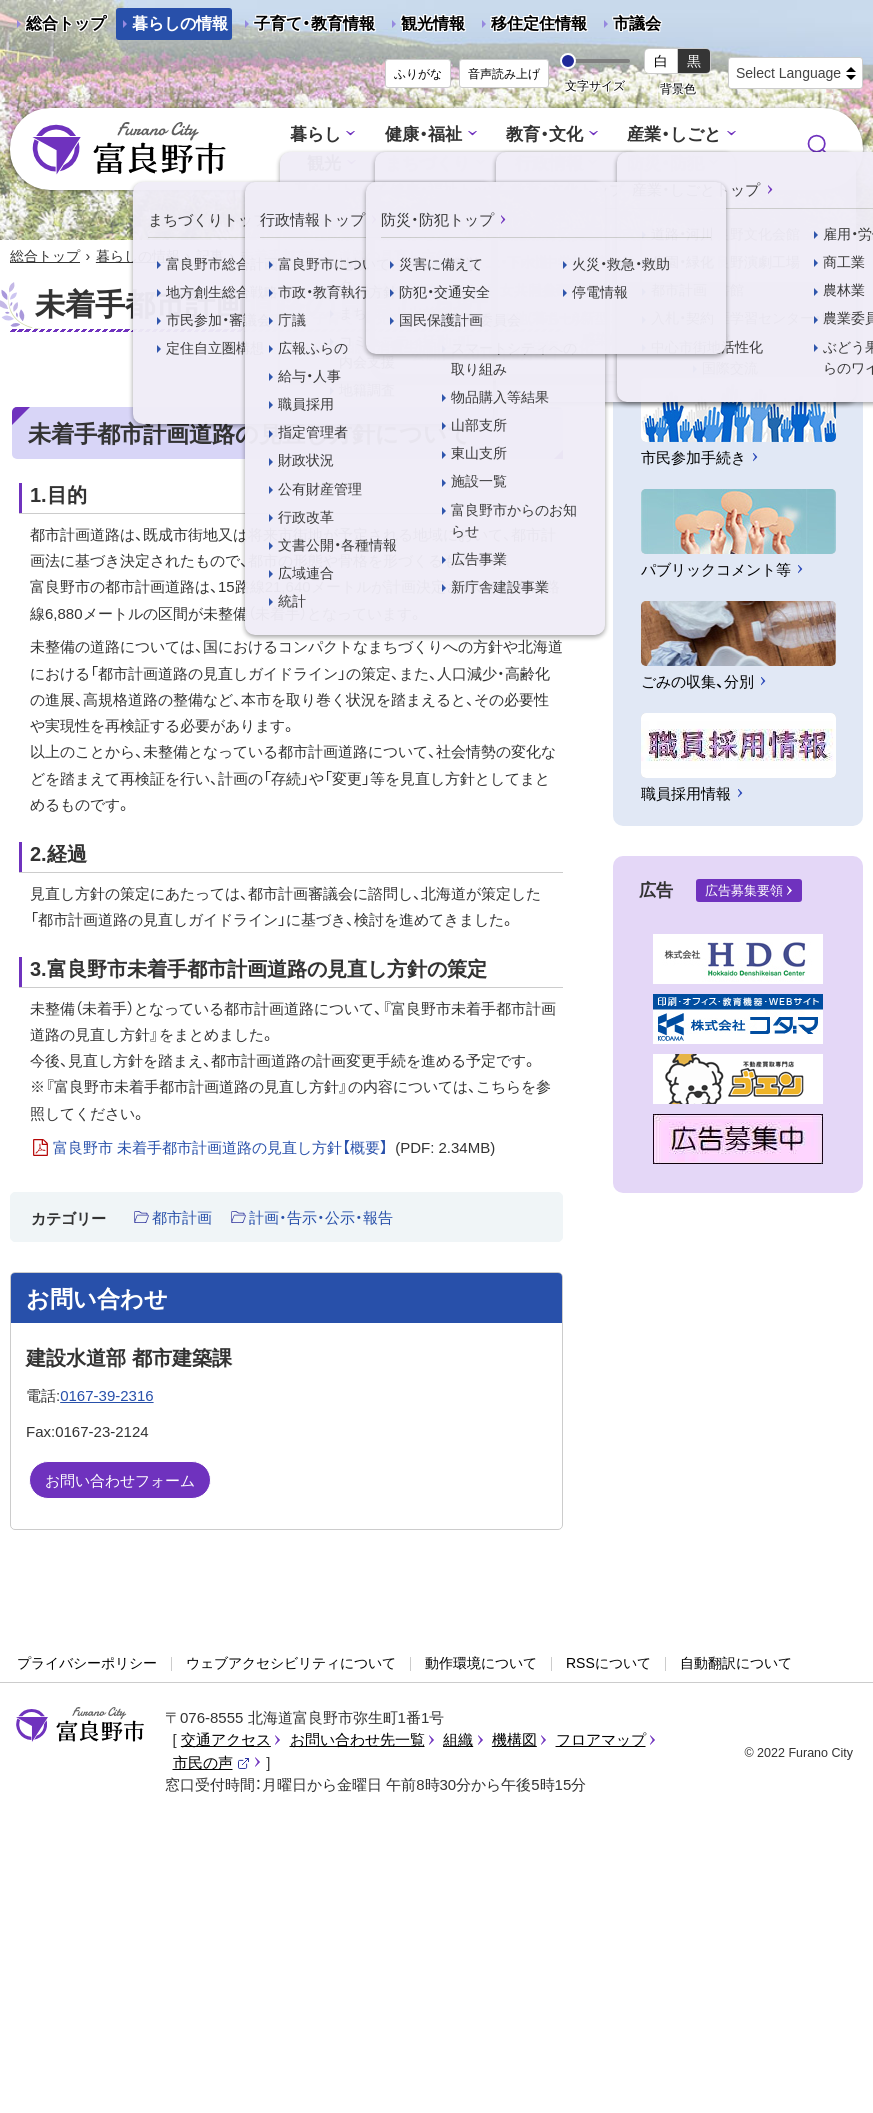 The width and height of the screenshot is (873, 2113). What do you see at coordinates (665, 163) in the screenshot?
I see `防災・防犯` at bounding box center [665, 163].